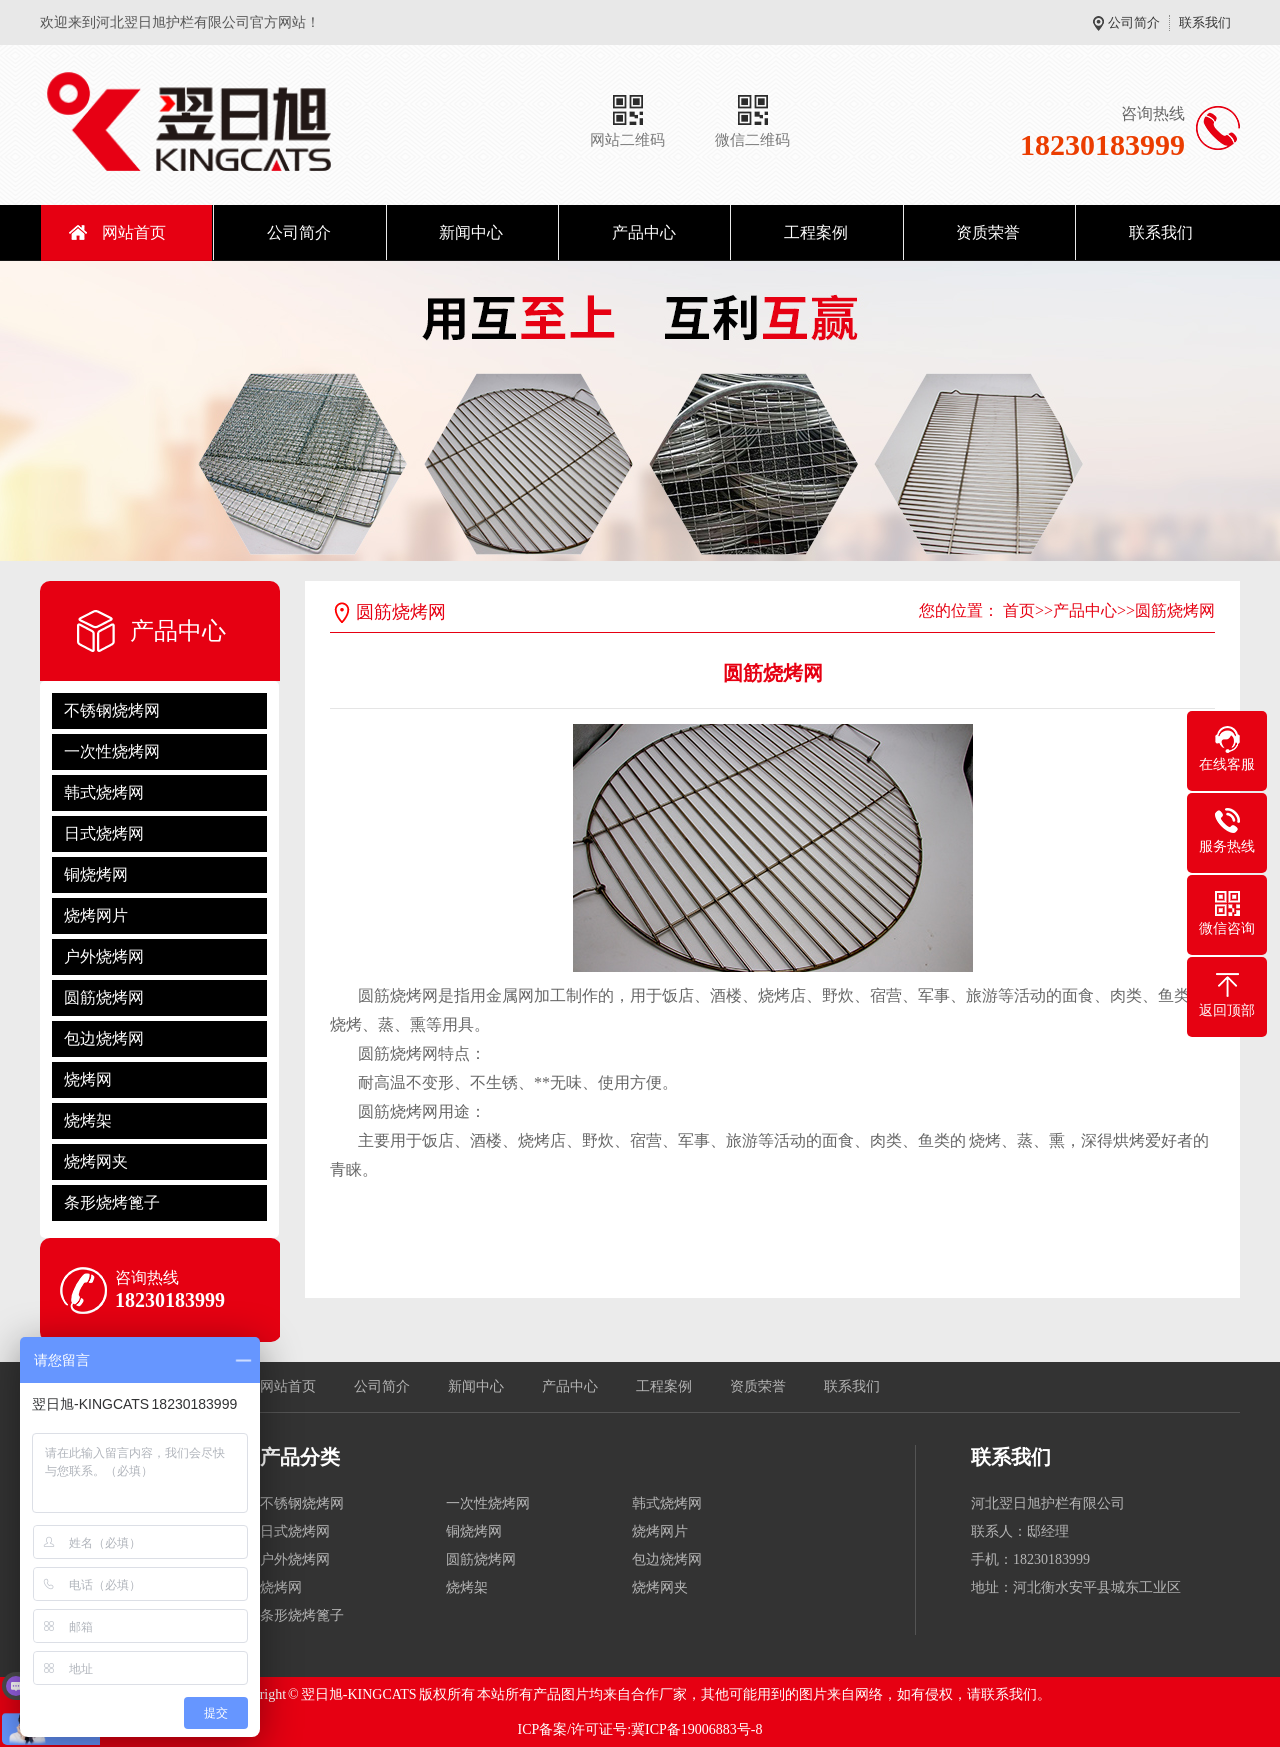  I want to click on 韩式烧烤网, so click(104, 792).